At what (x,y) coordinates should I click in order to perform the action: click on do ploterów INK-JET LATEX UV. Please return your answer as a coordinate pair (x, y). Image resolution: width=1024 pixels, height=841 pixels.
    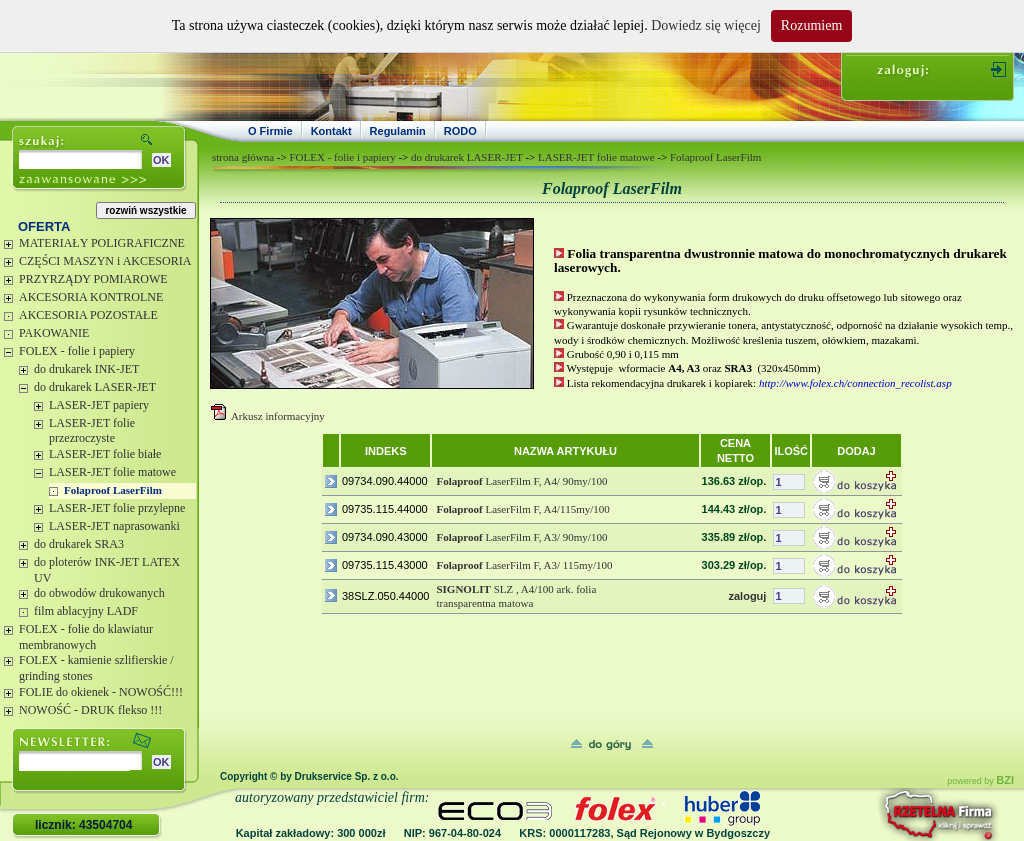
    Looking at the image, I should click on (107, 570).